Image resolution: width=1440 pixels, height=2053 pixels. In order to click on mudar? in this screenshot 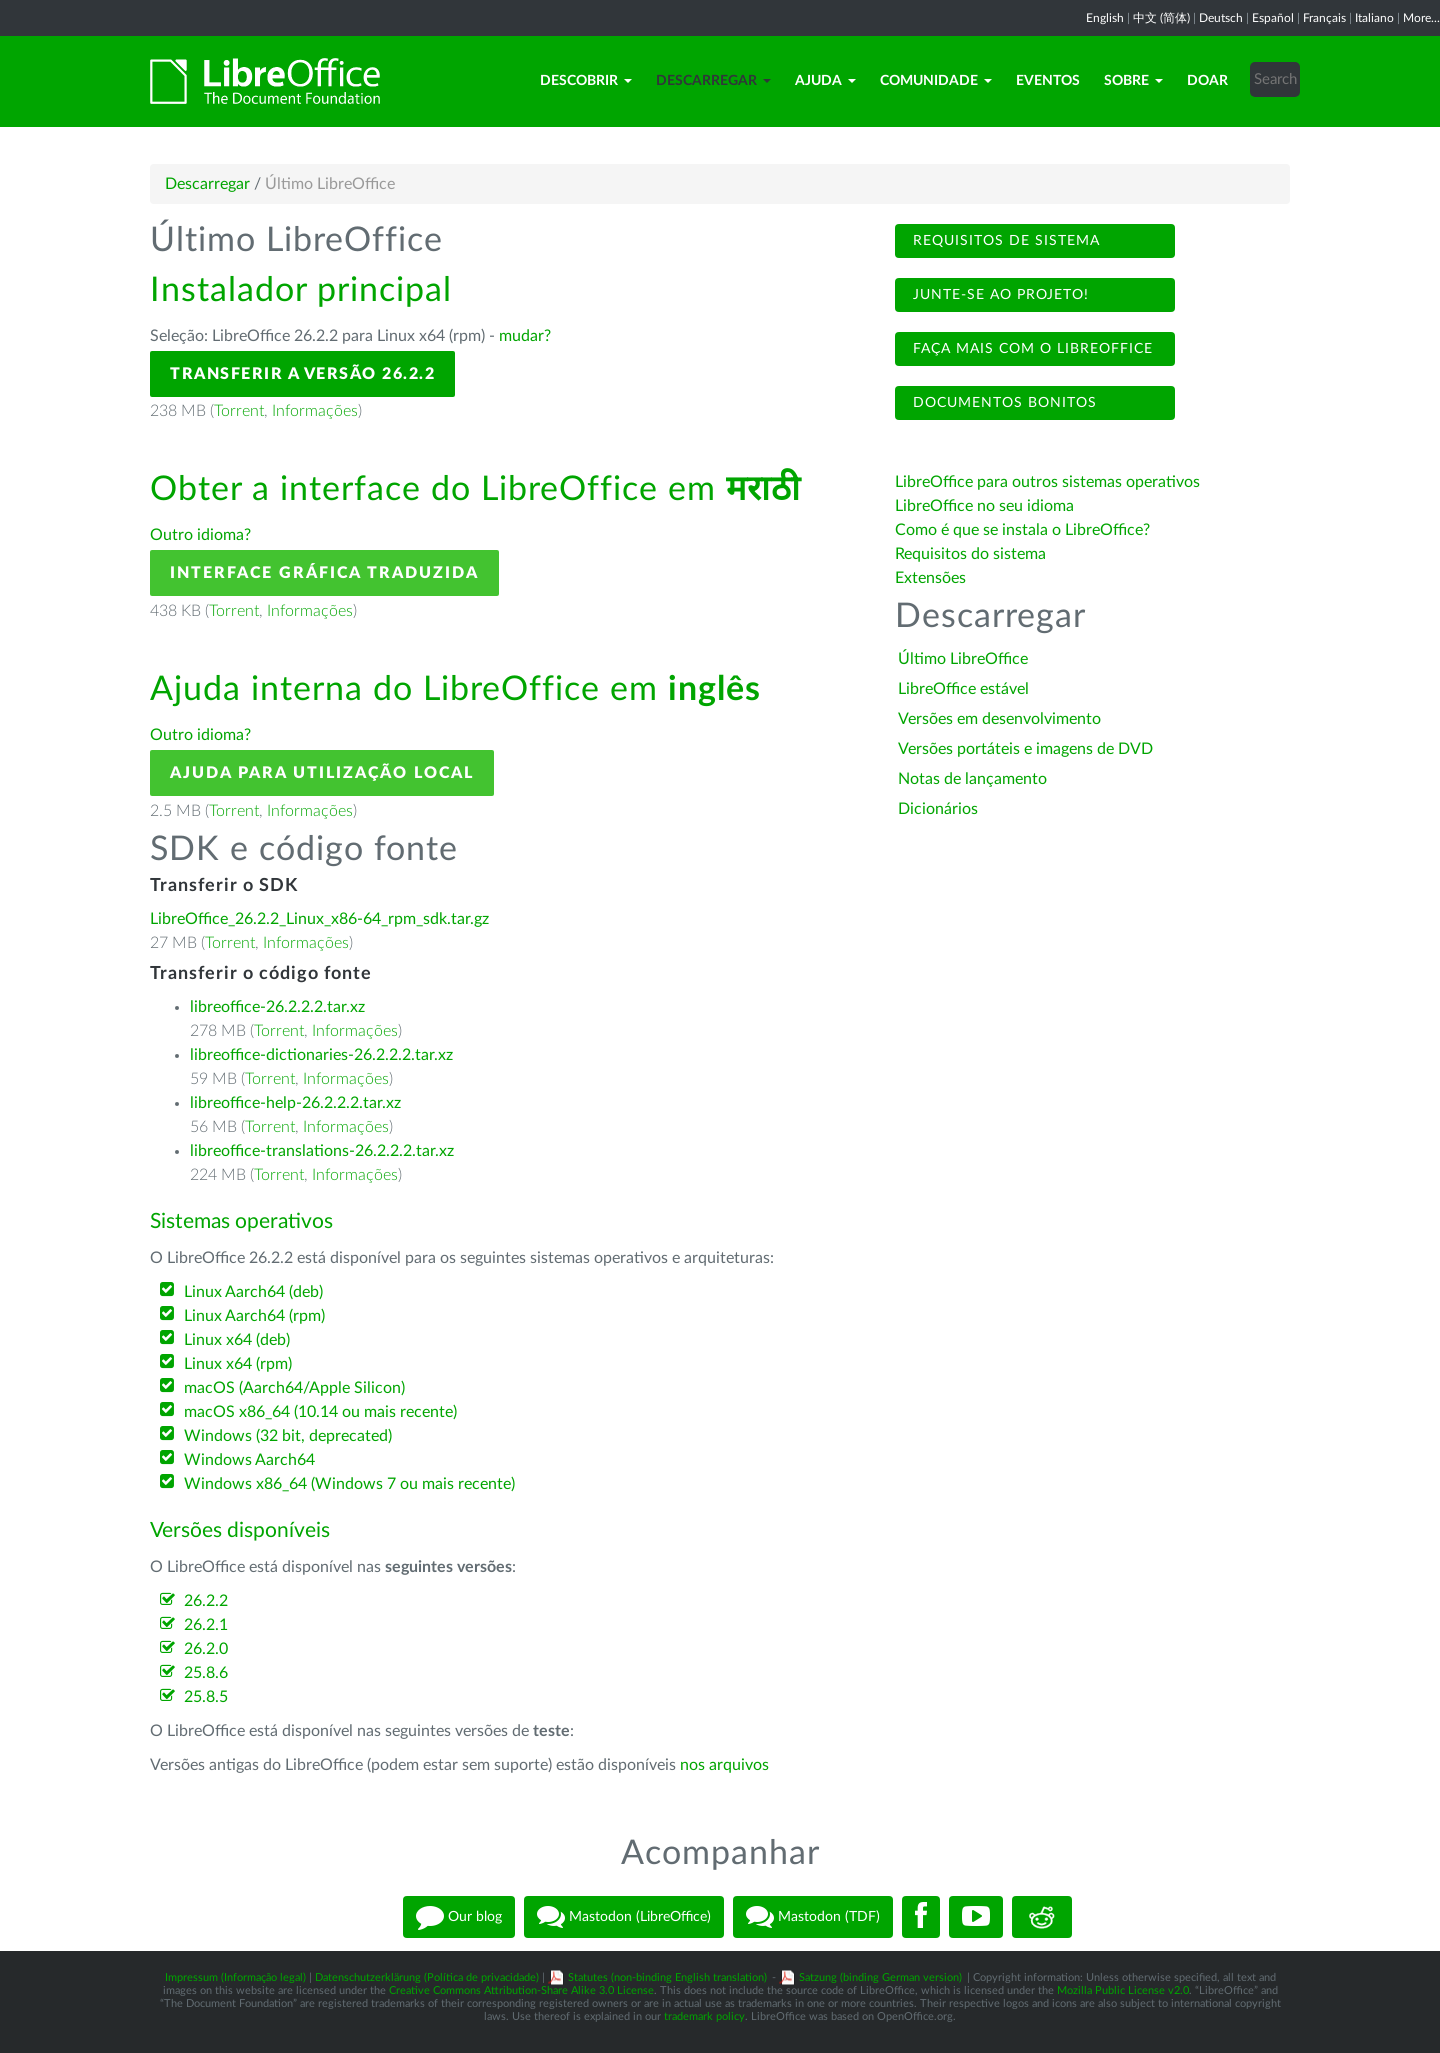, I will do `click(525, 336)`.